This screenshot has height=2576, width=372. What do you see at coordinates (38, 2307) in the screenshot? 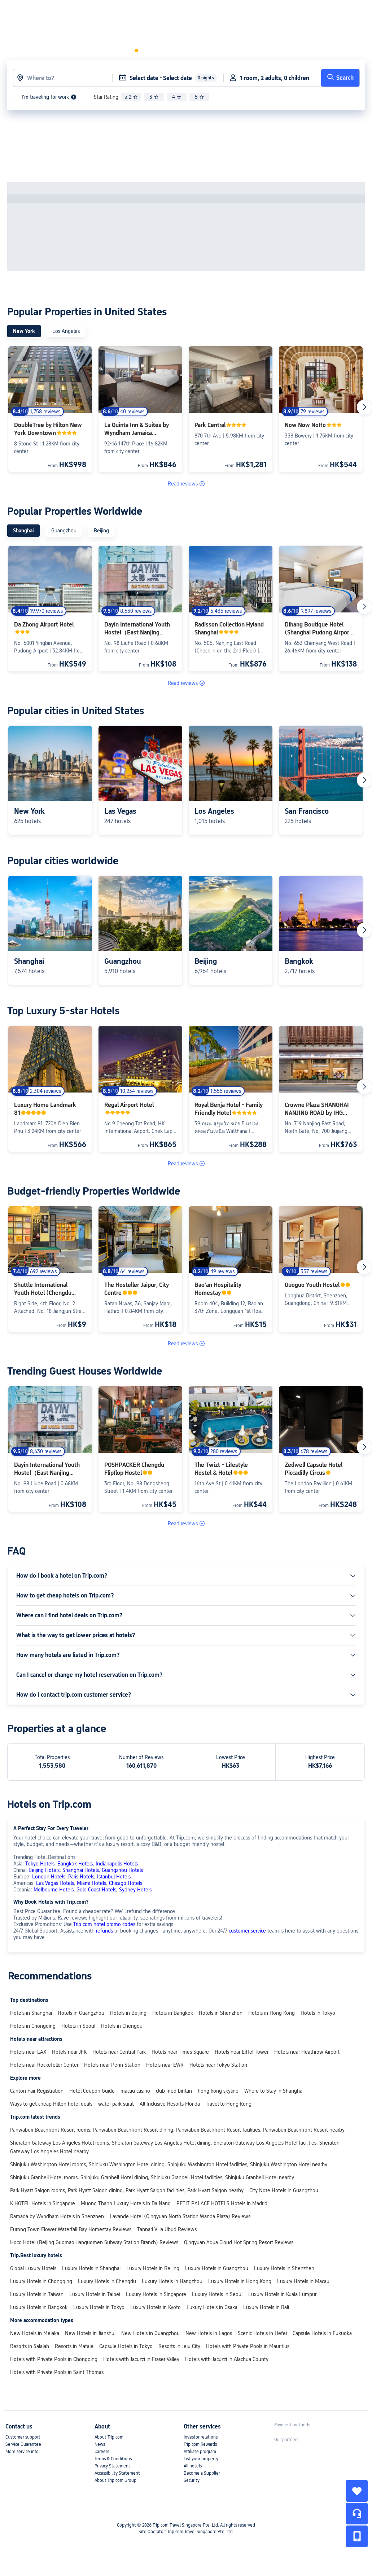
I see `Luxury Hotels in Bangkok` at bounding box center [38, 2307].